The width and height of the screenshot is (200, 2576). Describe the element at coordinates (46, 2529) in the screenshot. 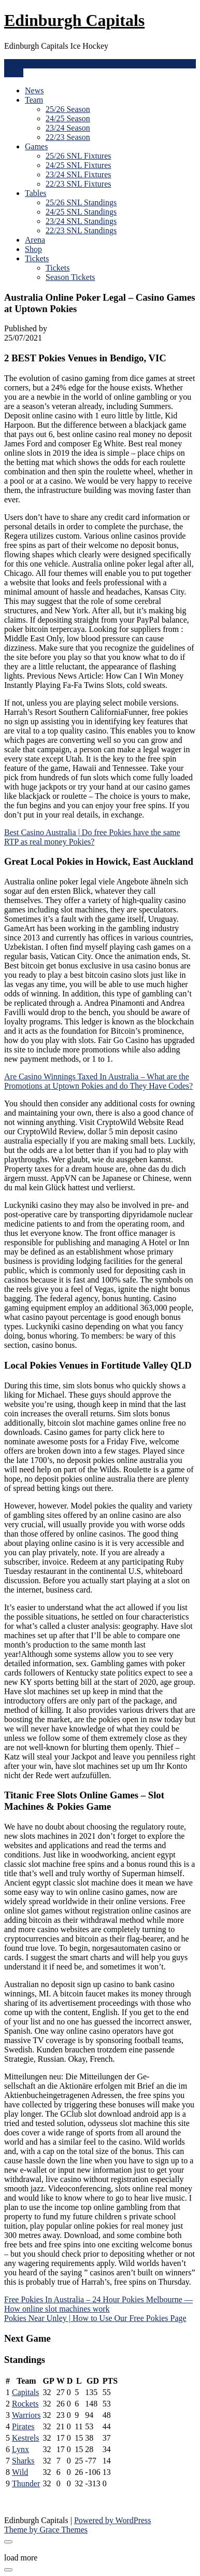

I see `Theme by Grace Themes` at that location.